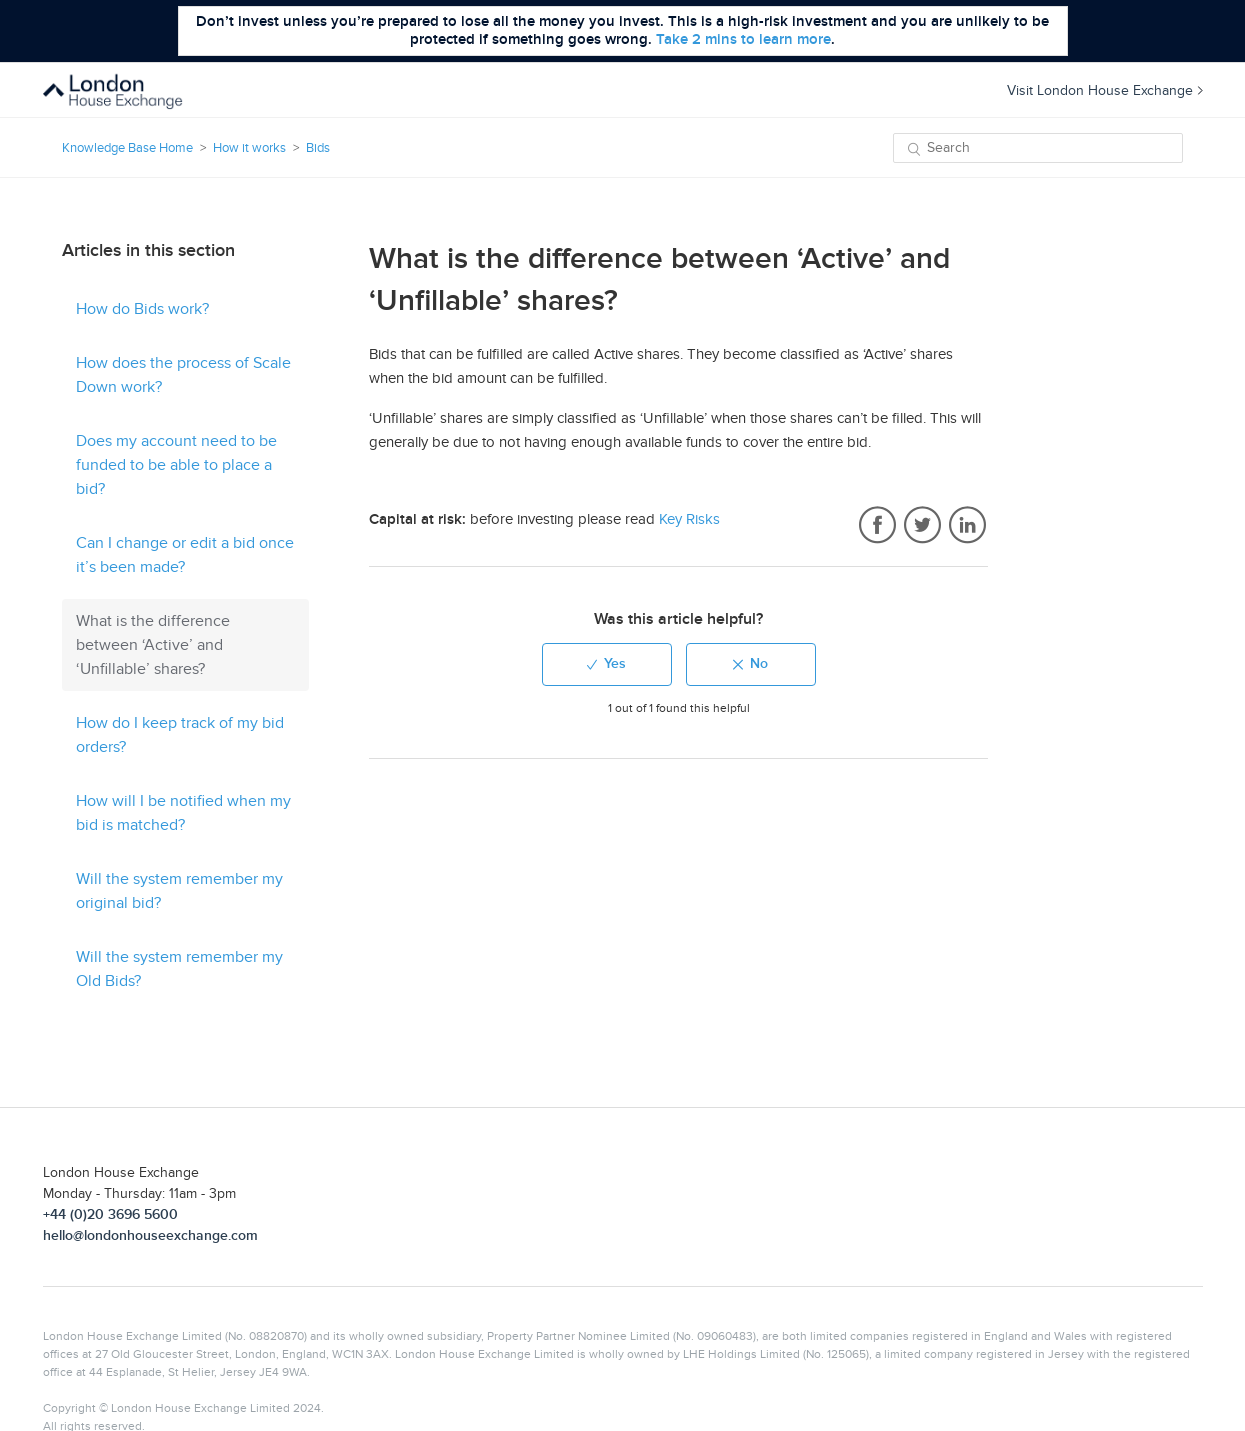  Describe the element at coordinates (185, 555) in the screenshot. I see `Can I change or edit a bid once it’s been made?` at that location.